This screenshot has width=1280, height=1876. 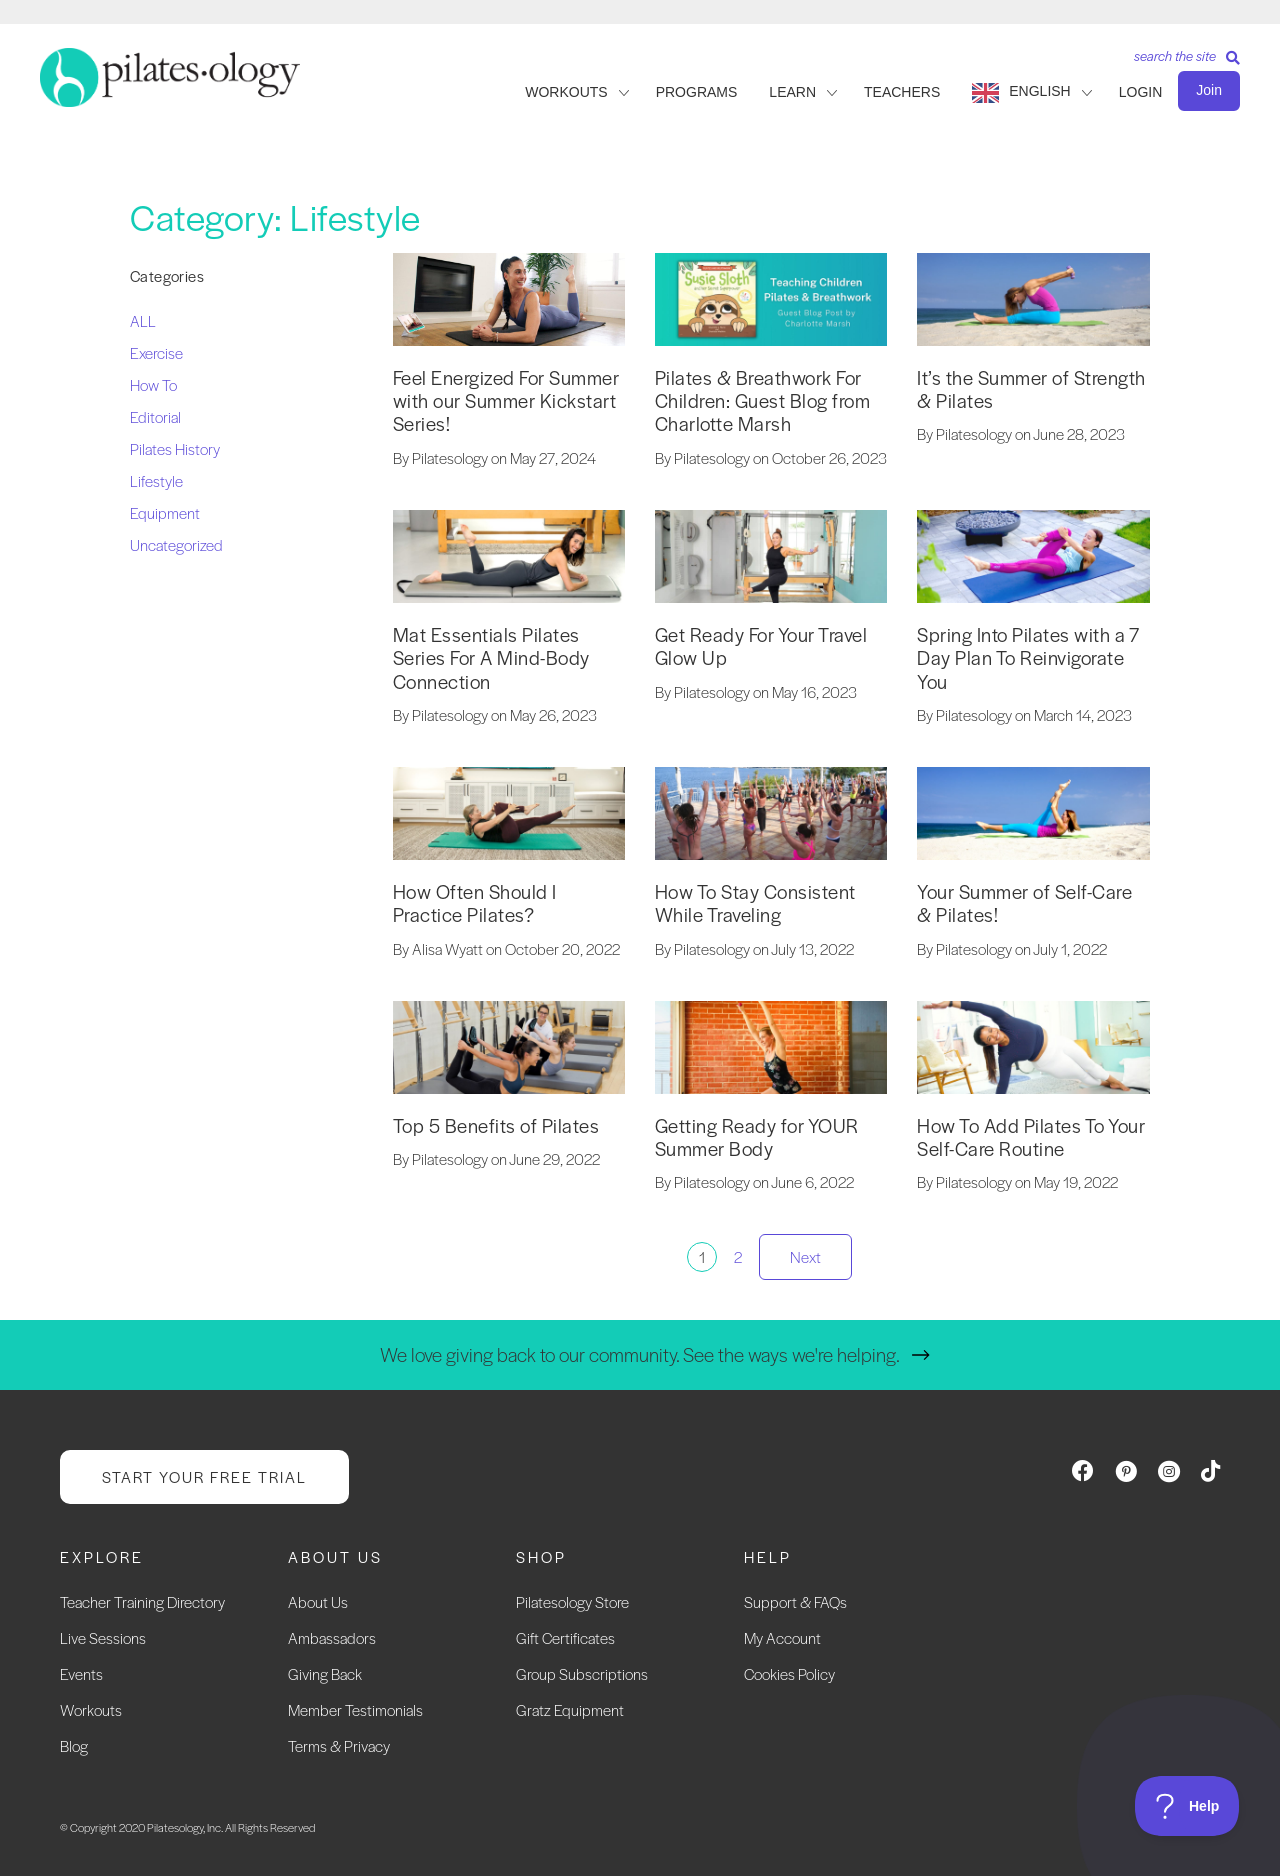 I want to click on Events, so click(x=81, y=1673).